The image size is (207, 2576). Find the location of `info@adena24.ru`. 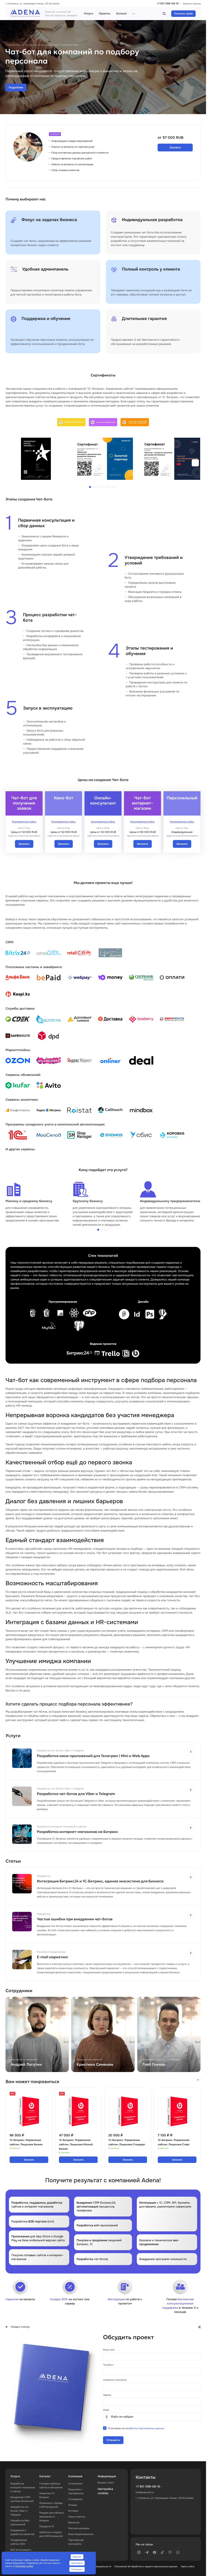

info@adena24.ru is located at coordinates (145, 2492).